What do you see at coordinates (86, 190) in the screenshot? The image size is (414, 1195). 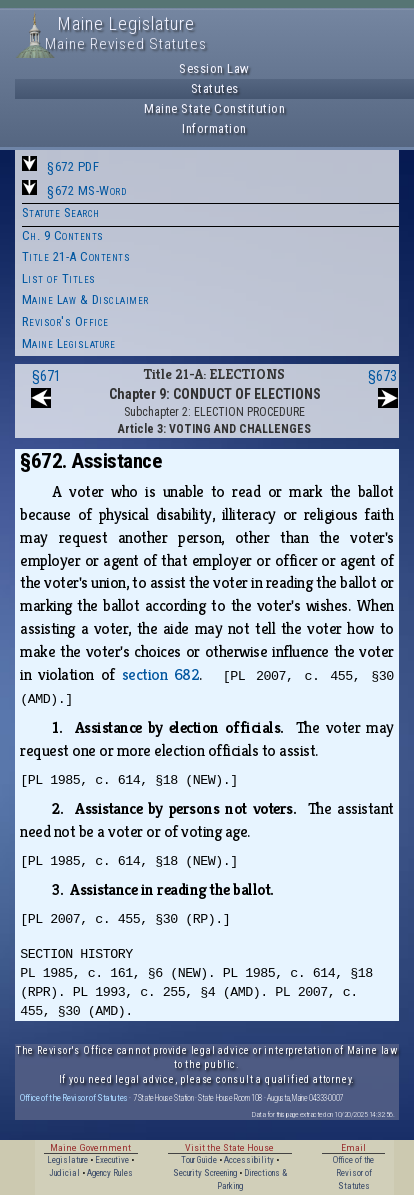 I see `§672 MS-Word` at bounding box center [86, 190].